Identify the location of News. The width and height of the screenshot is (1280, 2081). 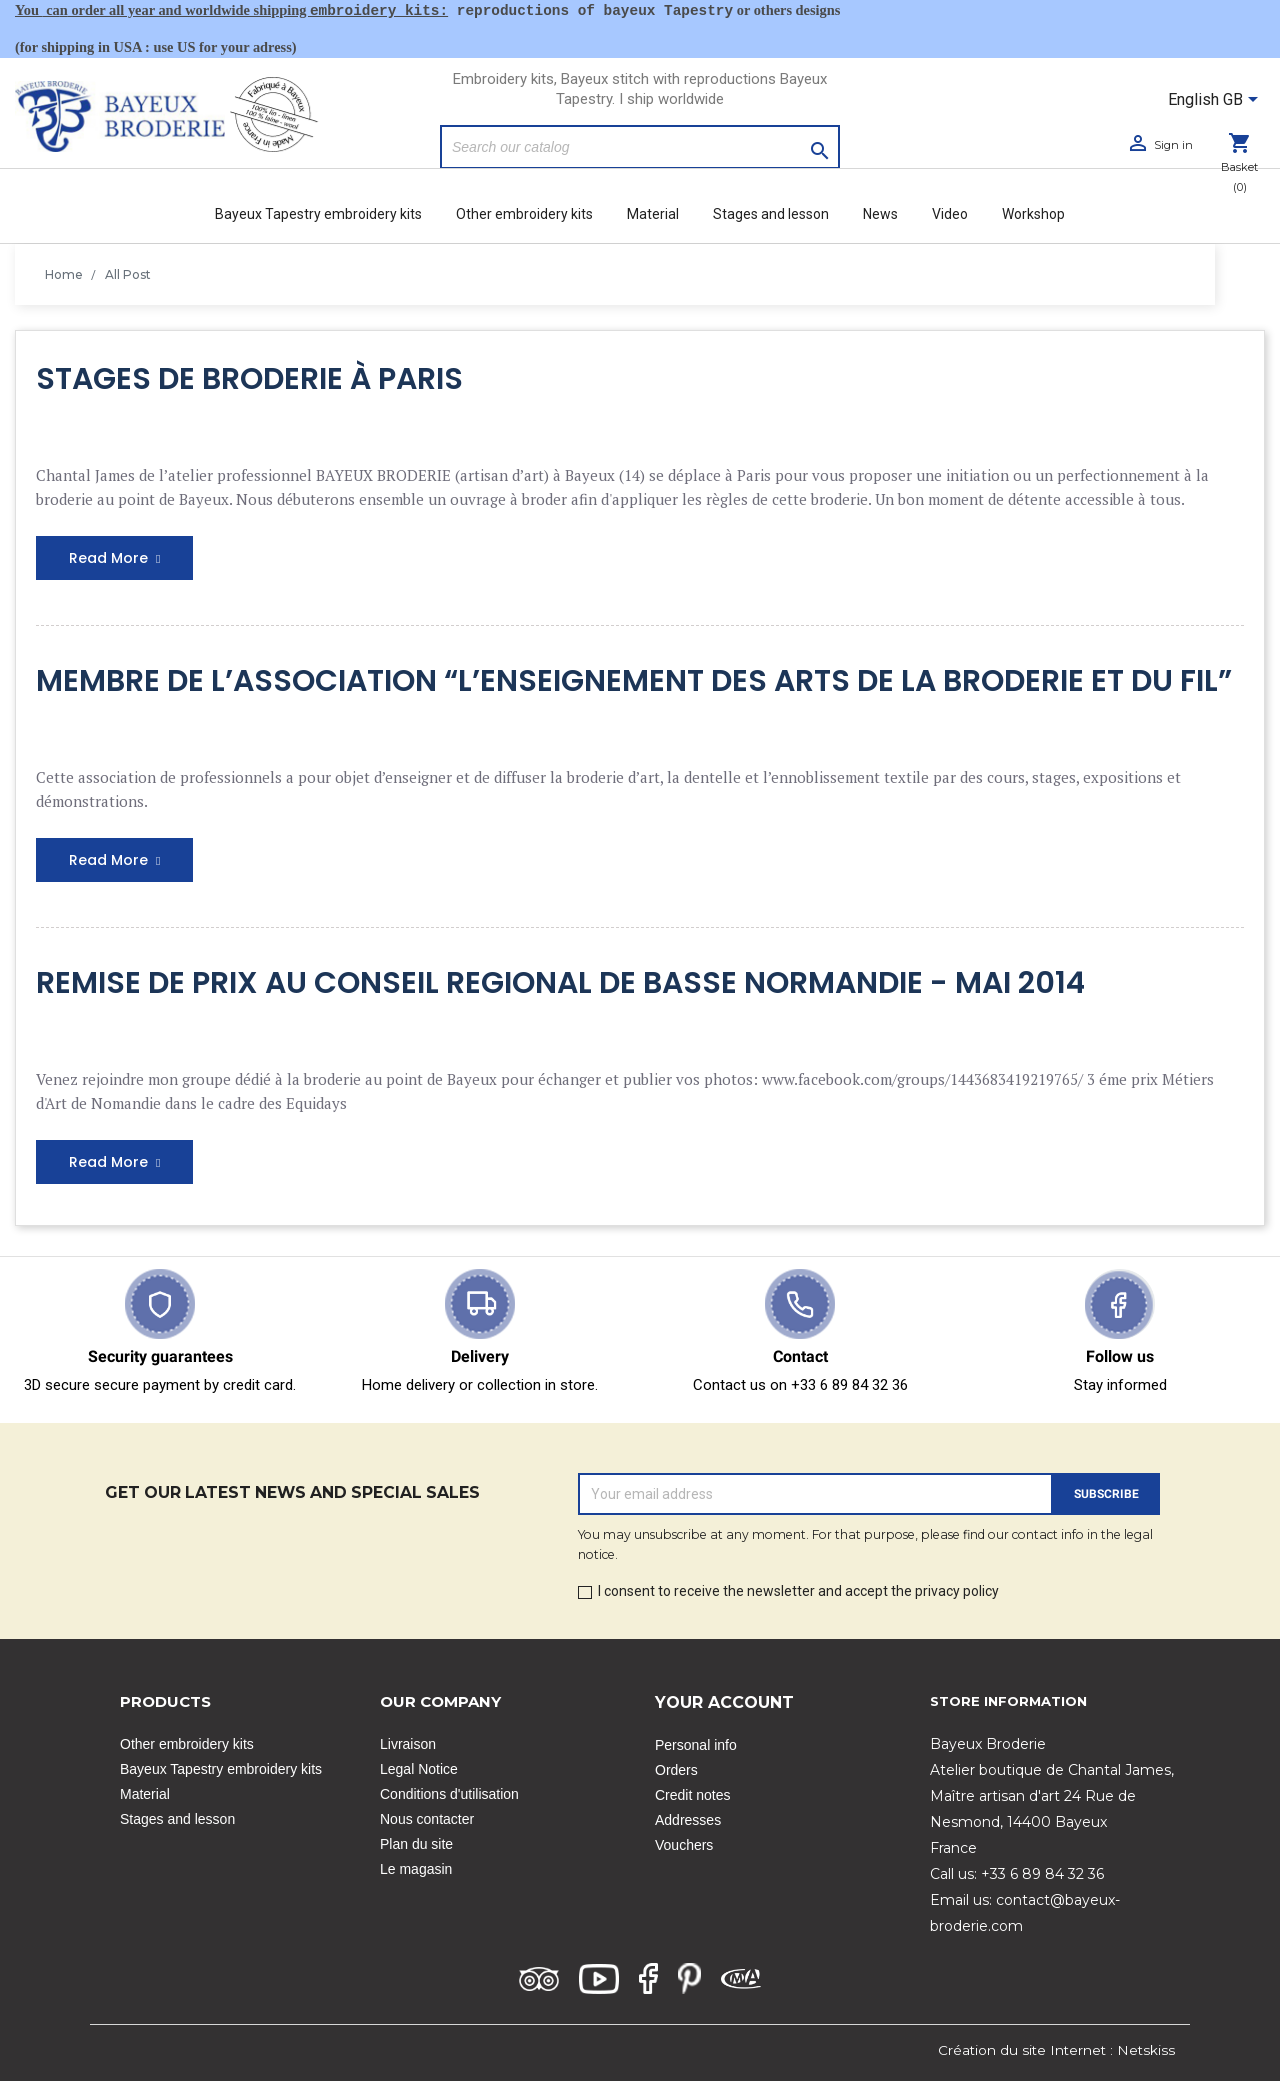
(880, 214).